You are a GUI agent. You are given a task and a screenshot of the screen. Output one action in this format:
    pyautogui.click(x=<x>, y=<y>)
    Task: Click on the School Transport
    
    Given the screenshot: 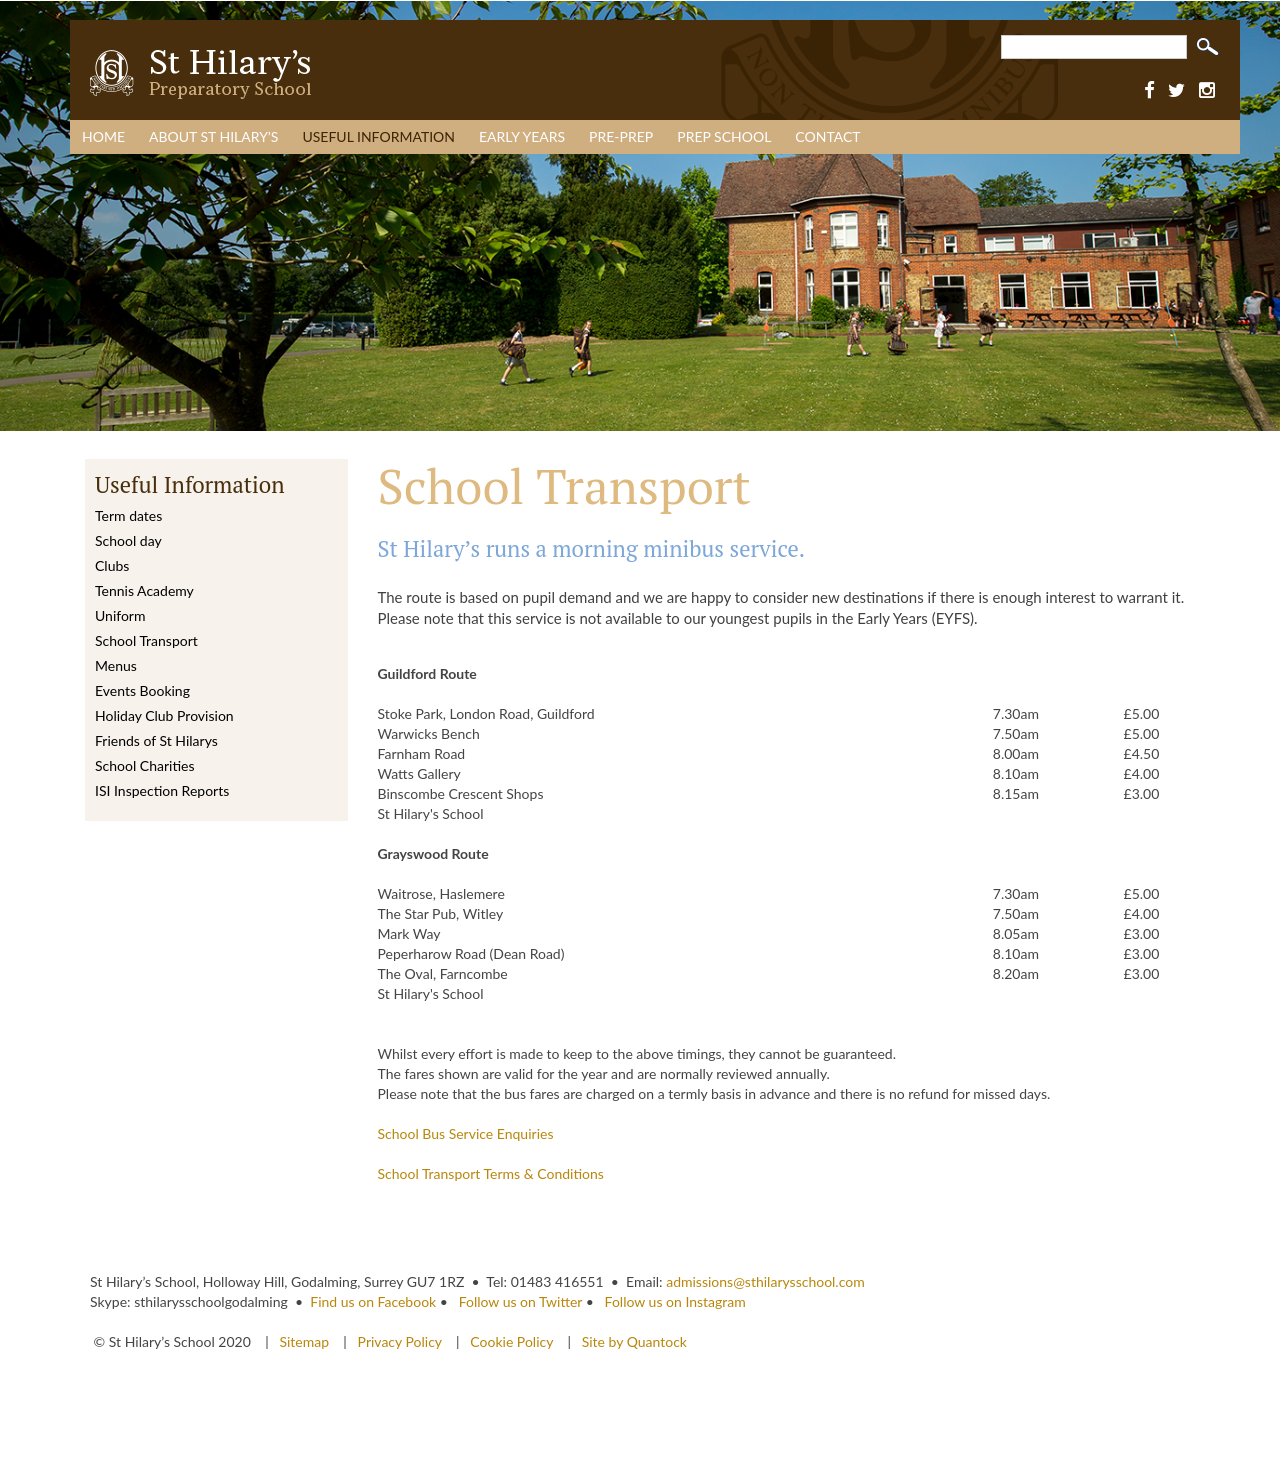 What is the action you would take?
    pyautogui.click(x=146, y=640)
    